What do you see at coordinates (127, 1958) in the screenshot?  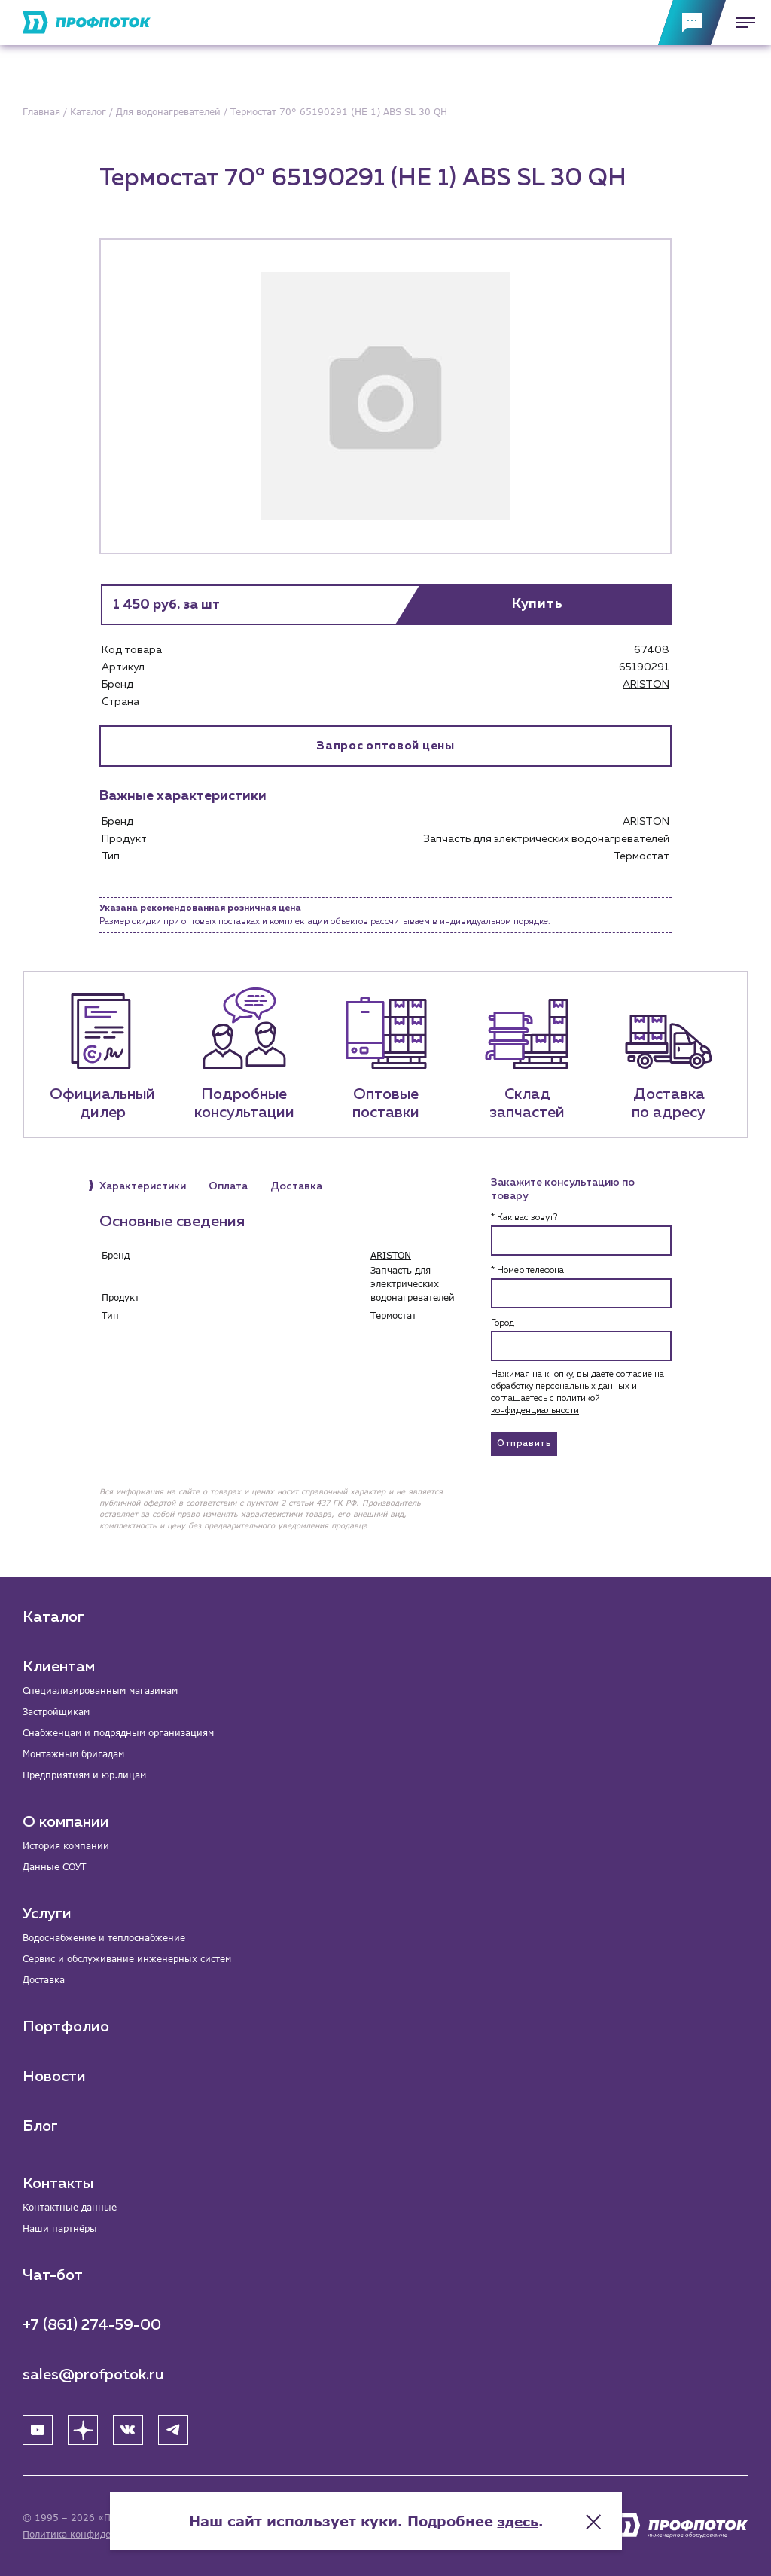 I see `Сервис и обслуживание инженерных систем` at bounding box center [127, 1958].